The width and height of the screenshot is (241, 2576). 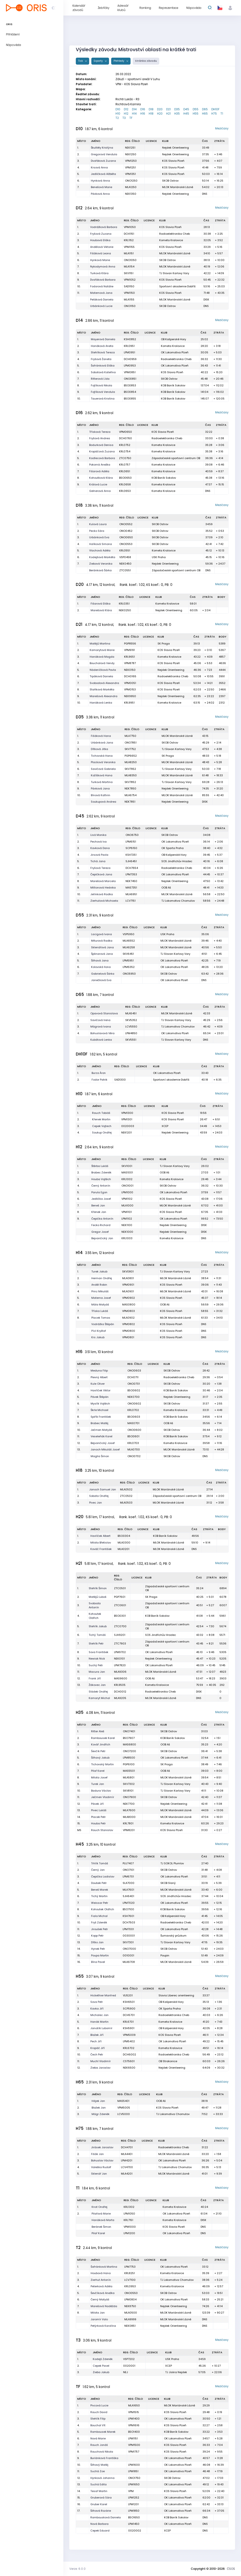 What do you see at coordinates (96, 2041) in the screenshot?
I see `Pech Jiří` at bounding box center [96, 2041].